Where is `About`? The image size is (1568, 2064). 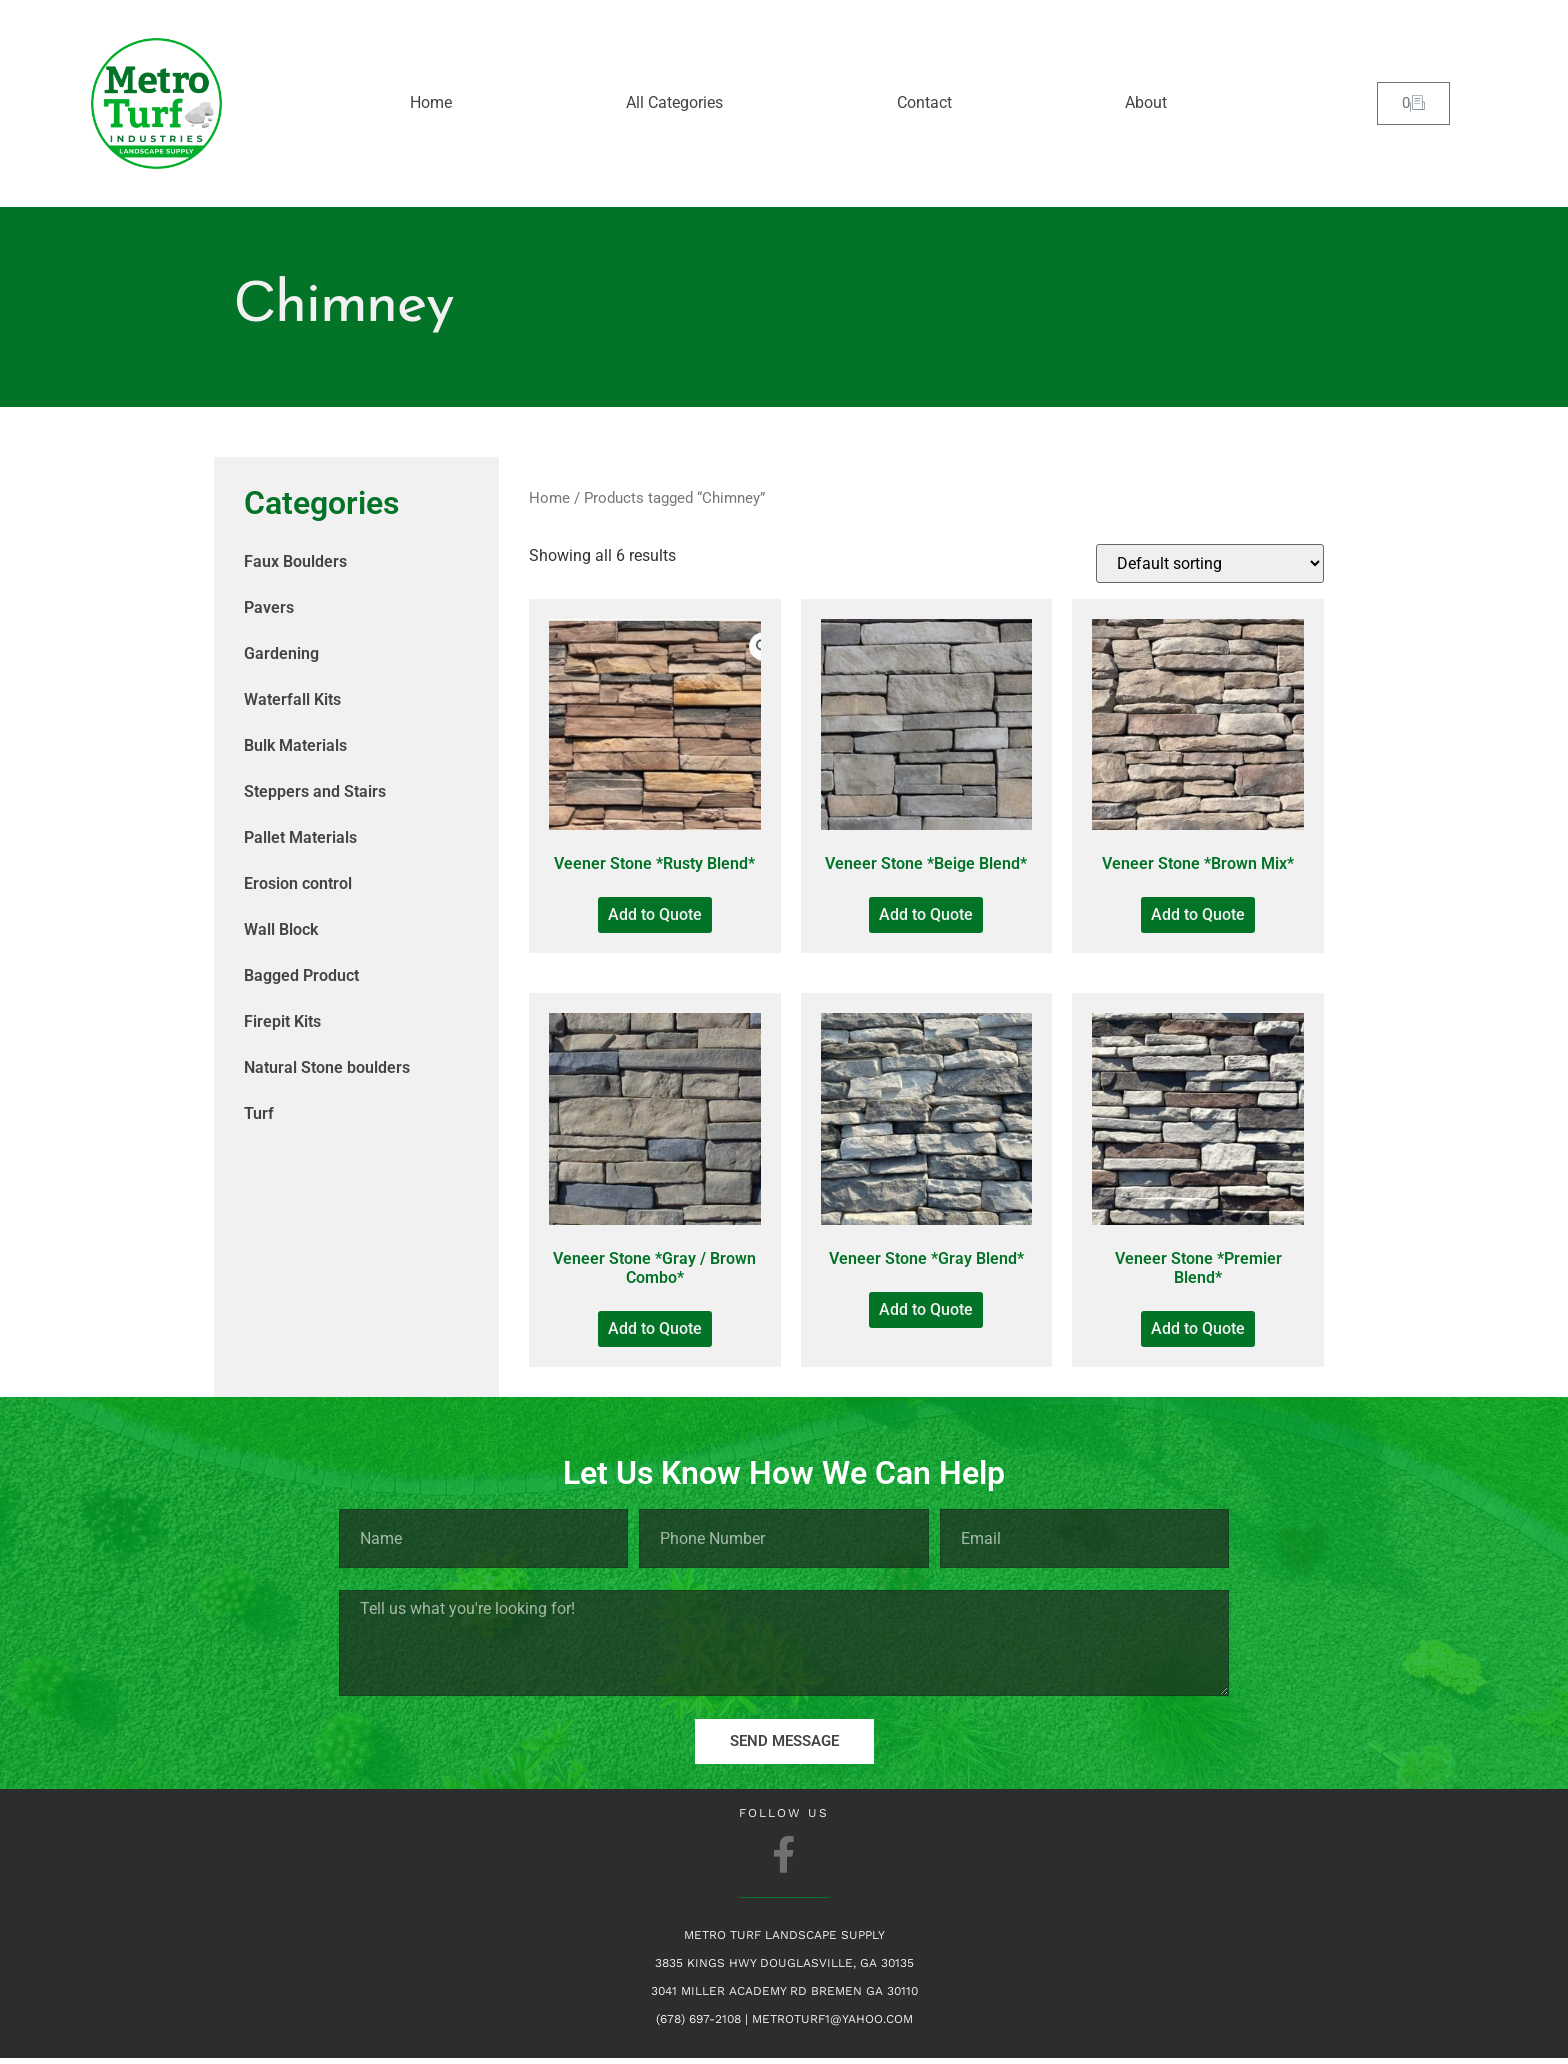 About is located at coordinates (1146, 102).